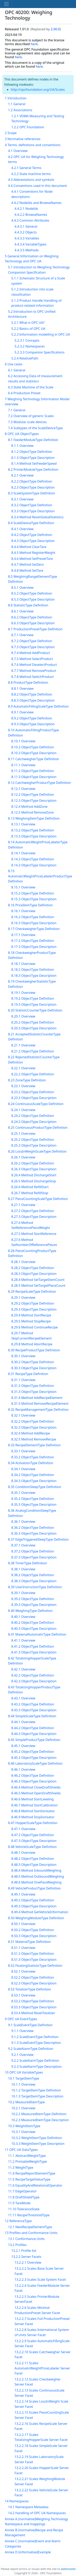 The height and width of the screenshot is (2576, 76). I want to click on 8.49.3 ObjectType Description, so click(33, 1906).